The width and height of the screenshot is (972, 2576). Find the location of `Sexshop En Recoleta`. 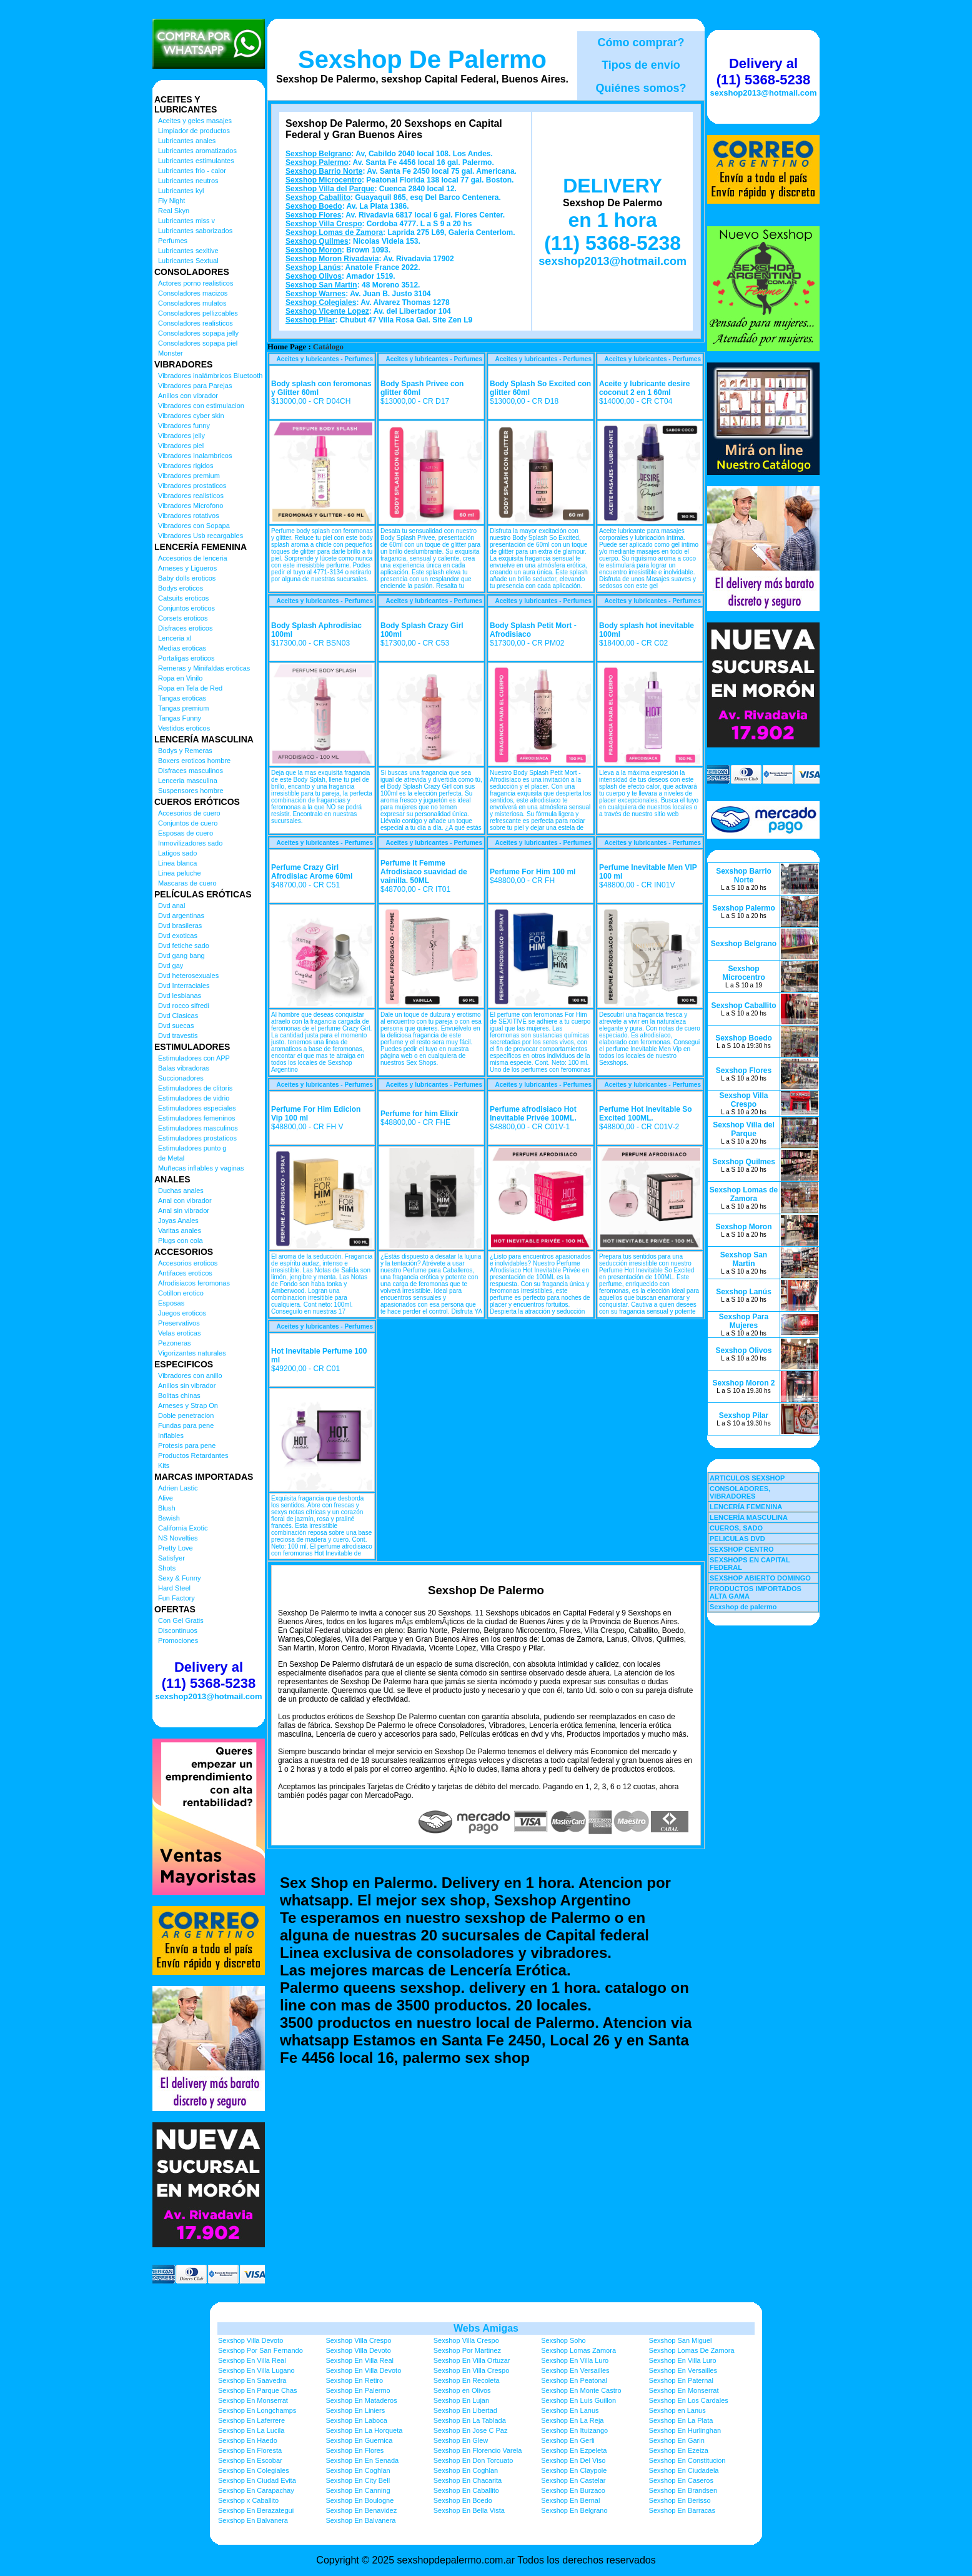

Sexshop En Recoleta is located at coordinates (467, 2380).